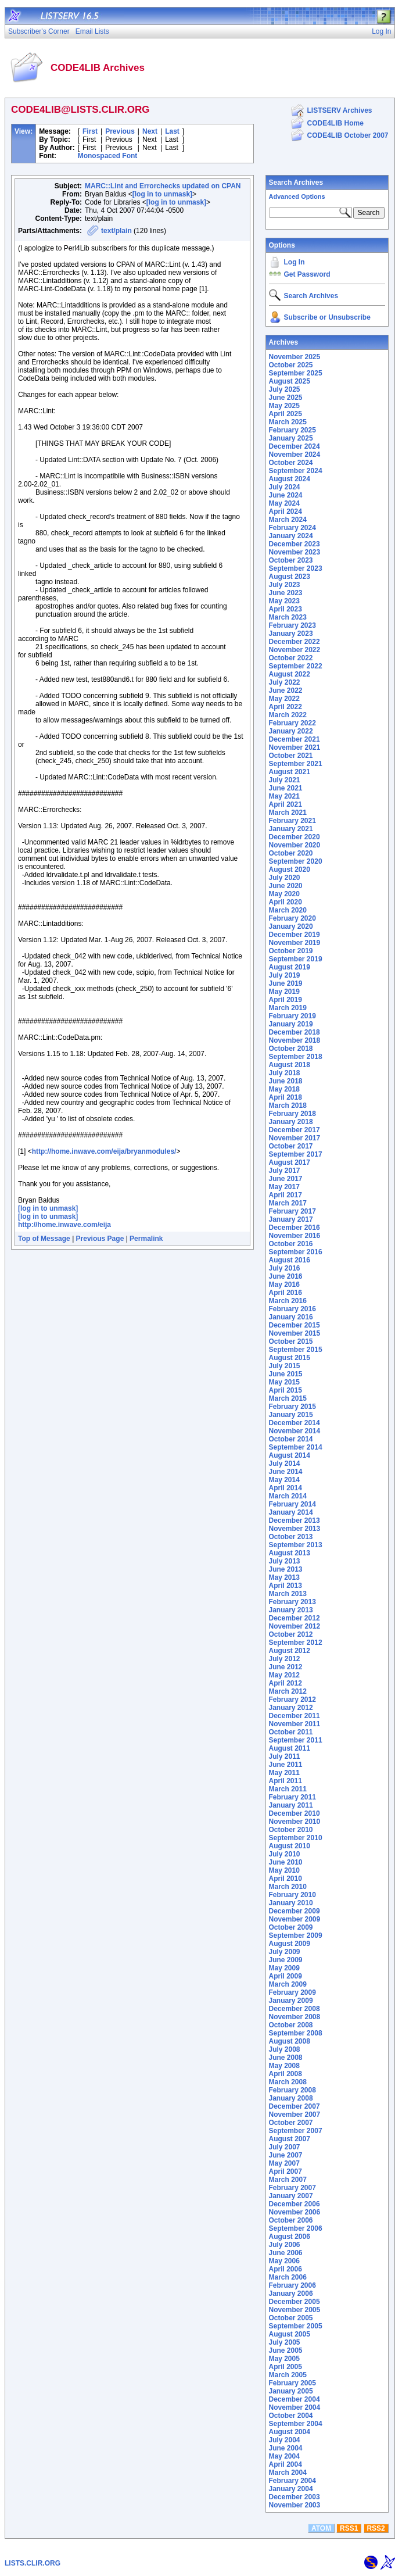 This screenshot has height=2576, width=395. Describe the element at coordinates (289, 674) in the screenshot. I see `August 2022` at that location.